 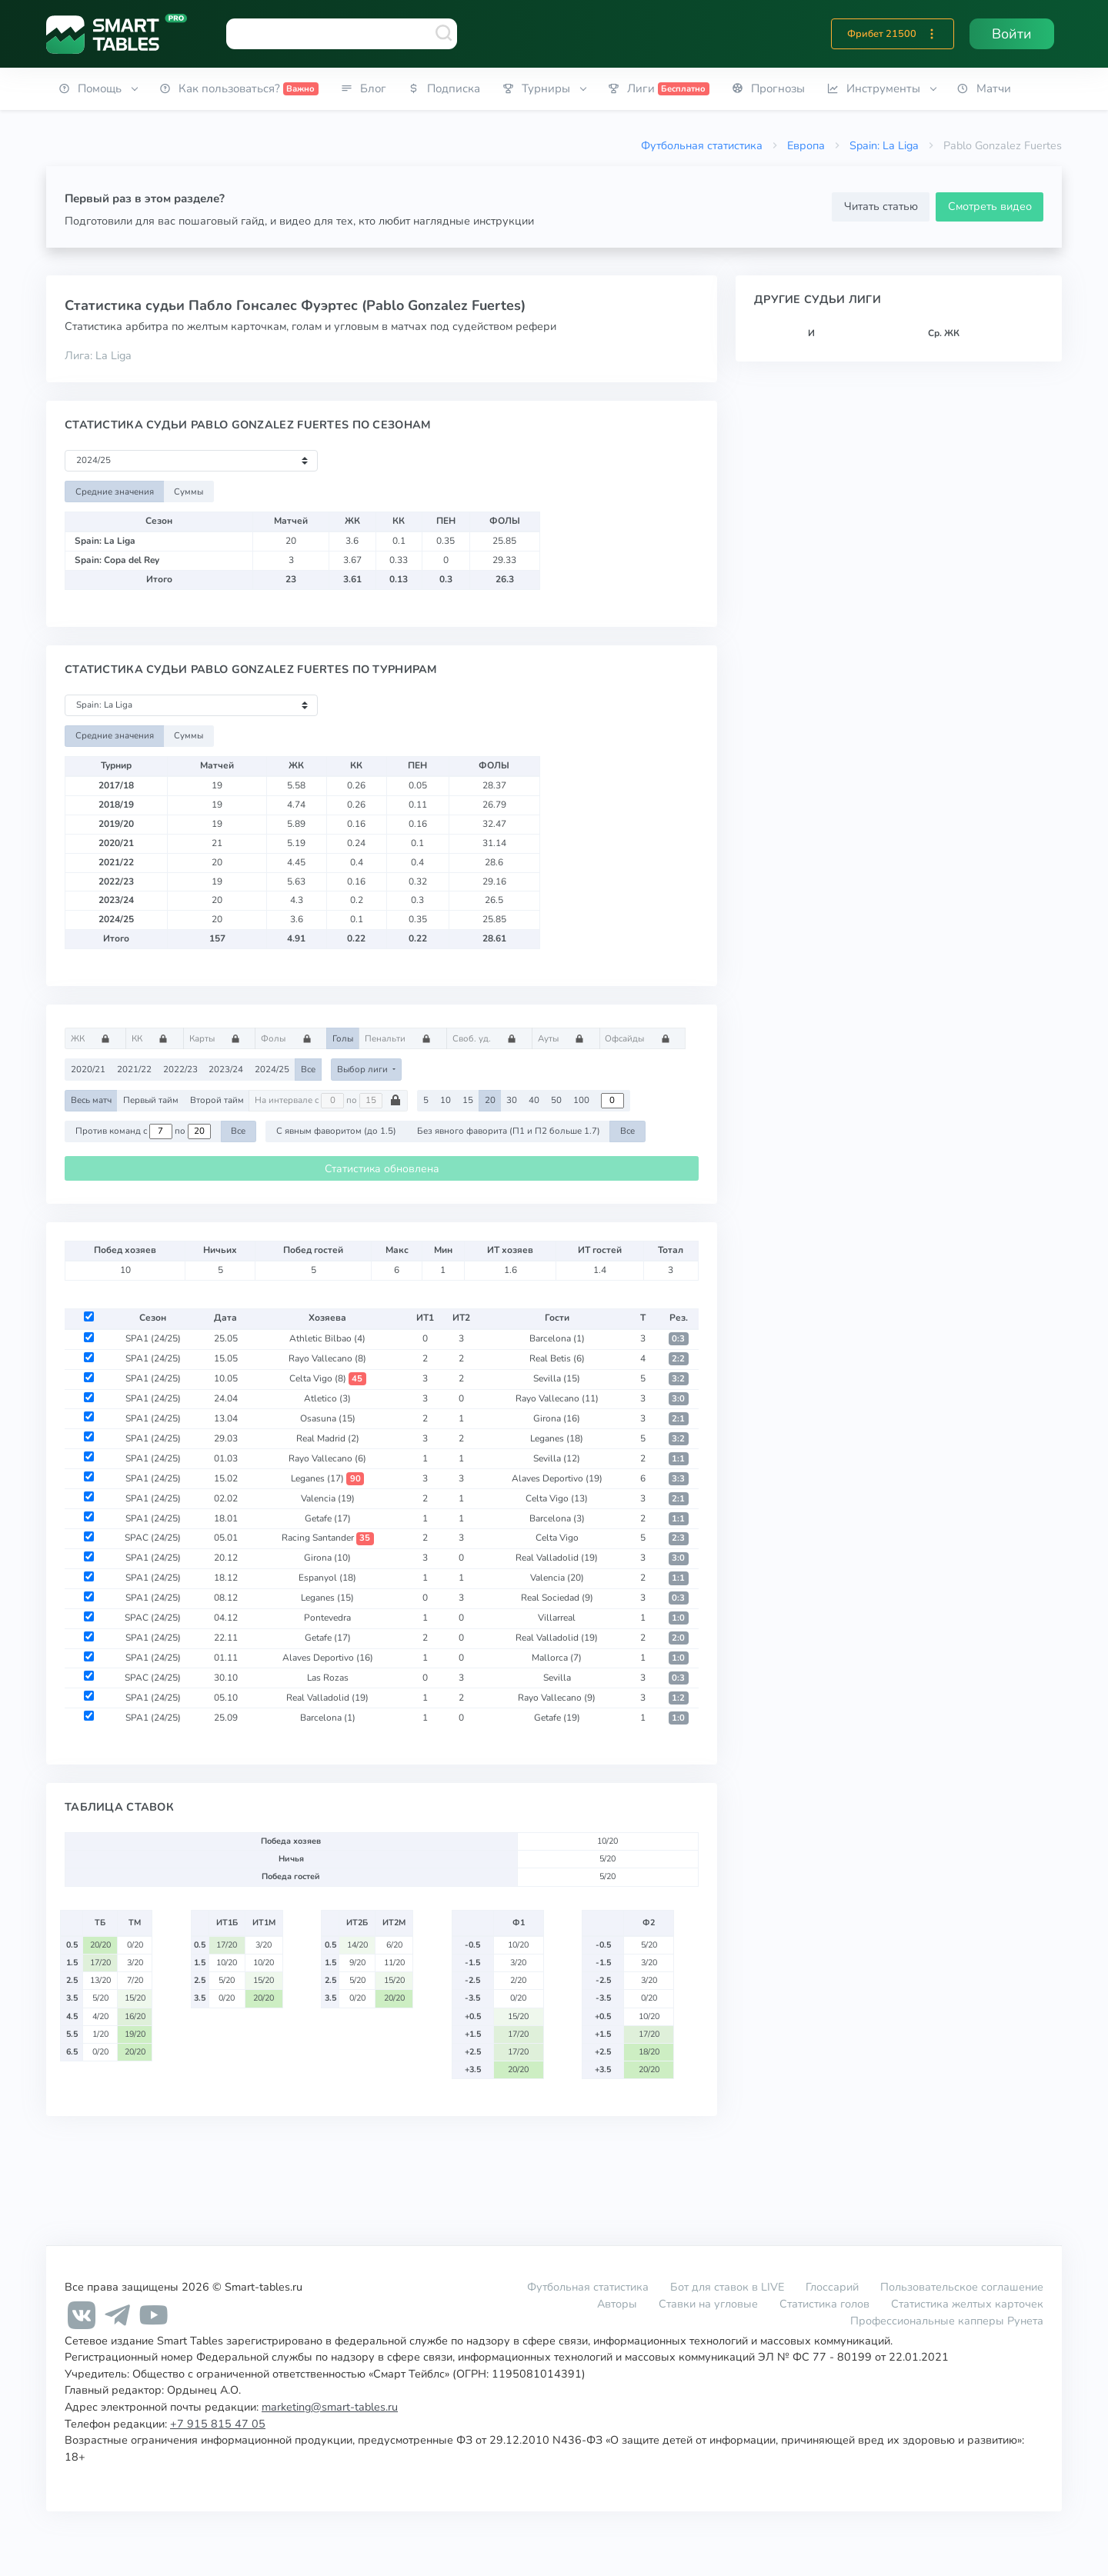 What do you see at coordinates (153, 1338) in the screenshot?
I see `SPA1 (24/25)` at bounding box center [153, 1338].